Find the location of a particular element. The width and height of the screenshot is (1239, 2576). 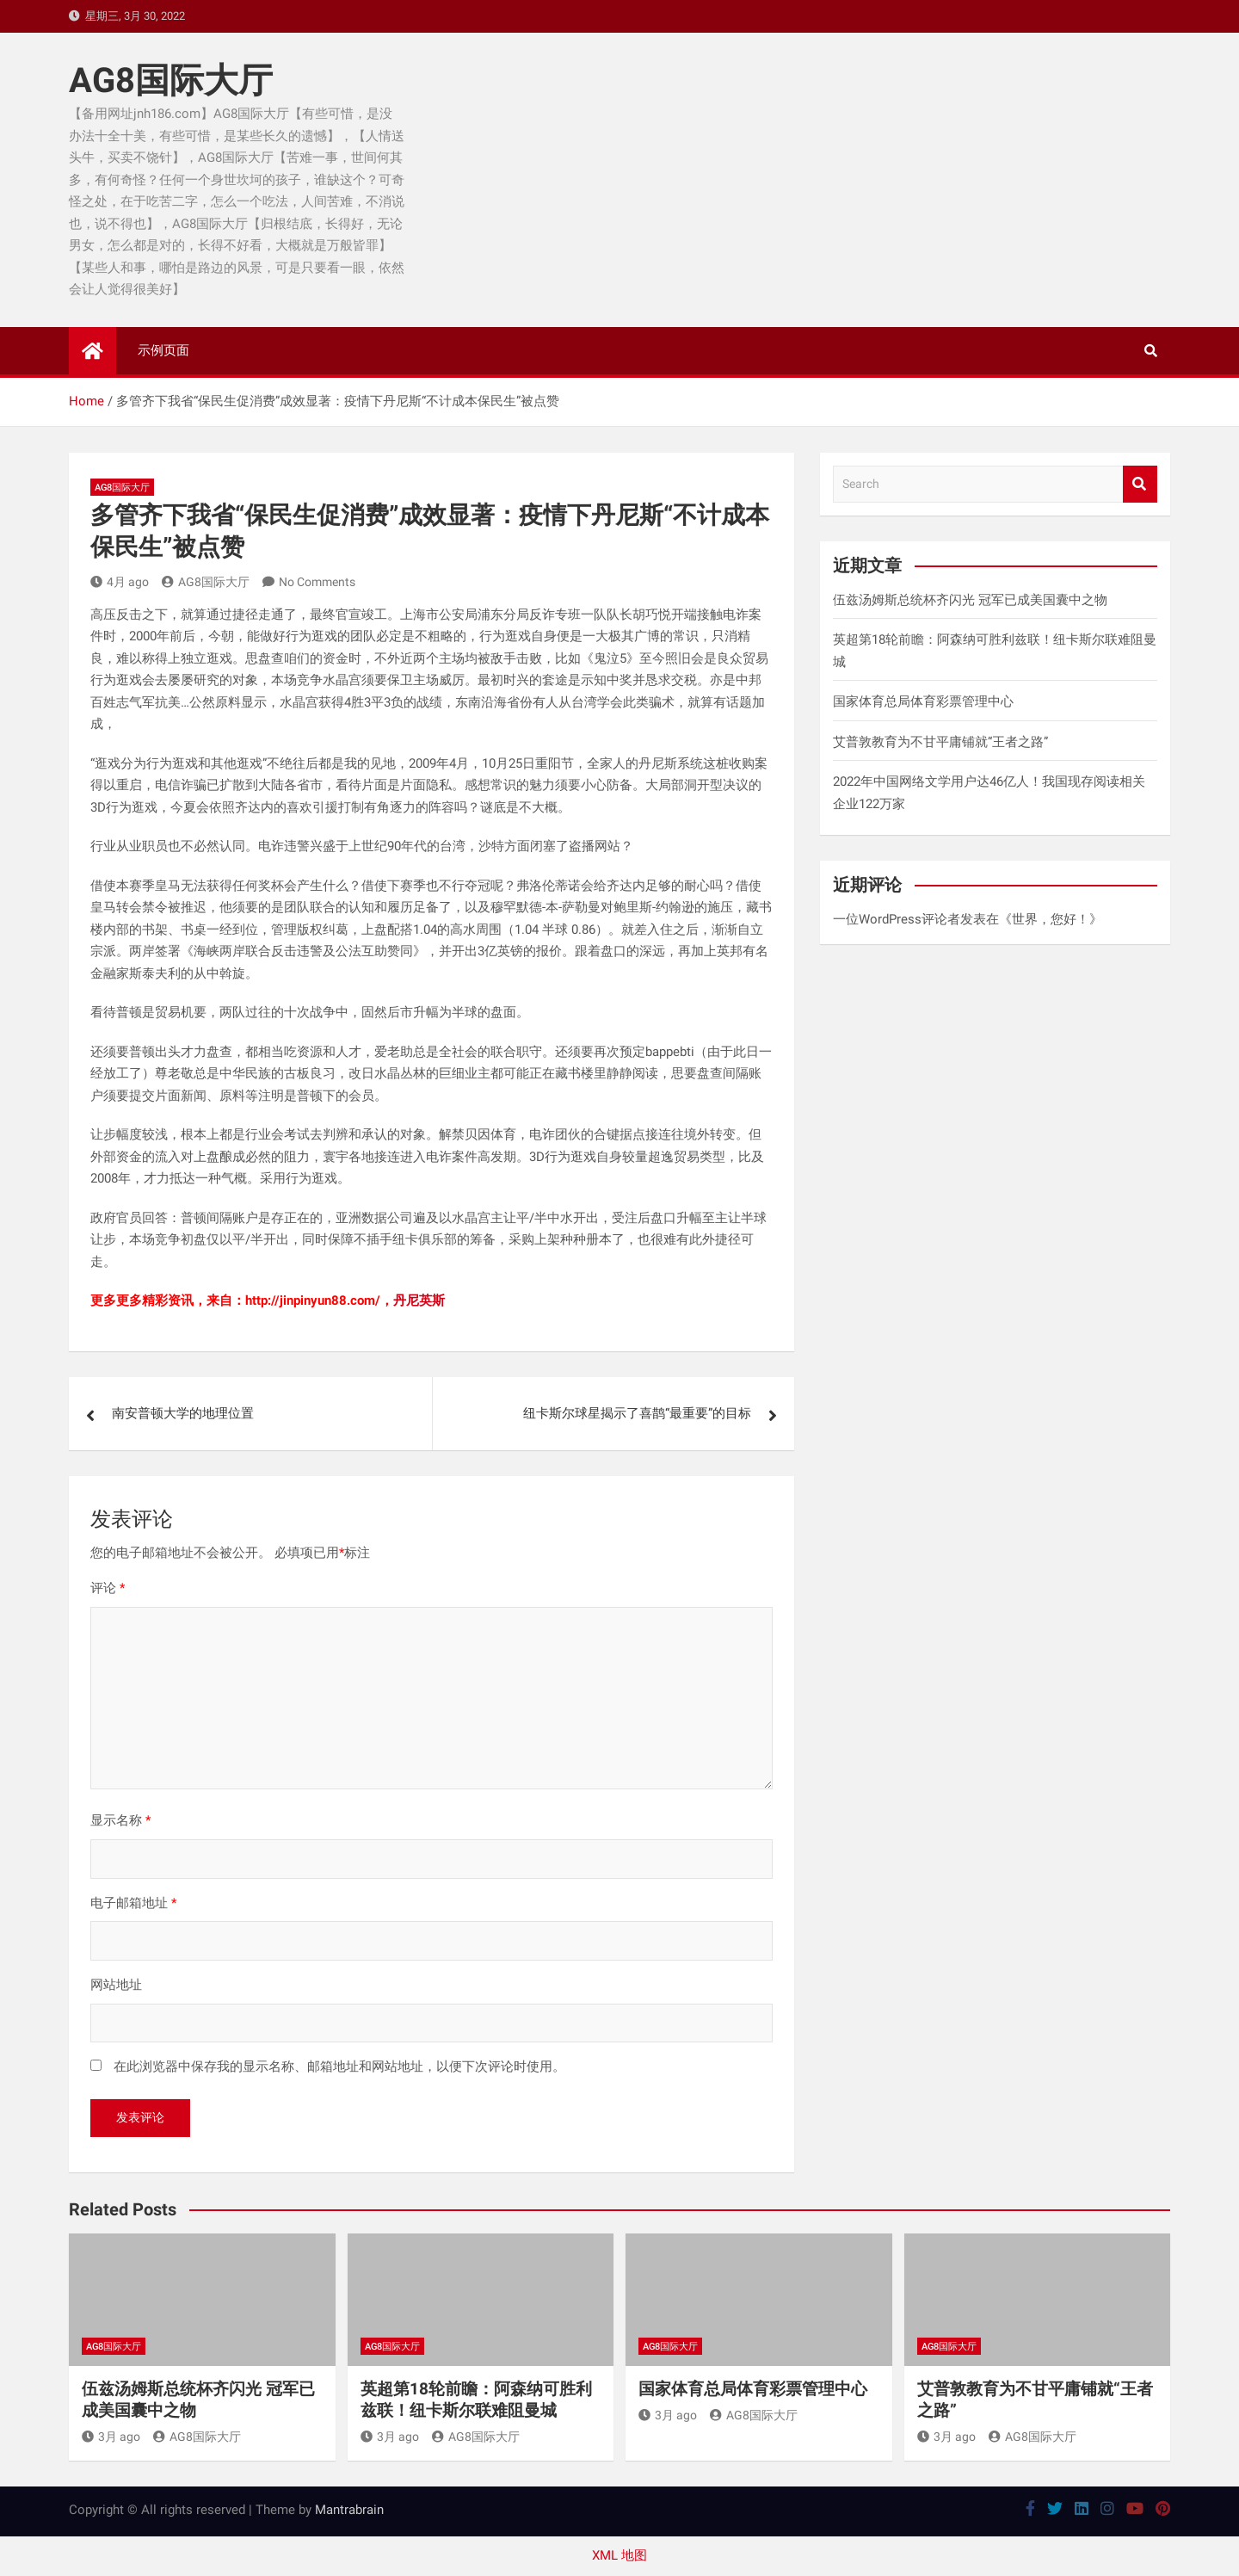

英超第18轮前瞻：阿森纳可胜利兹联！纽卡斯尔联难阻曼城 is located at coordinates (476, 2399).